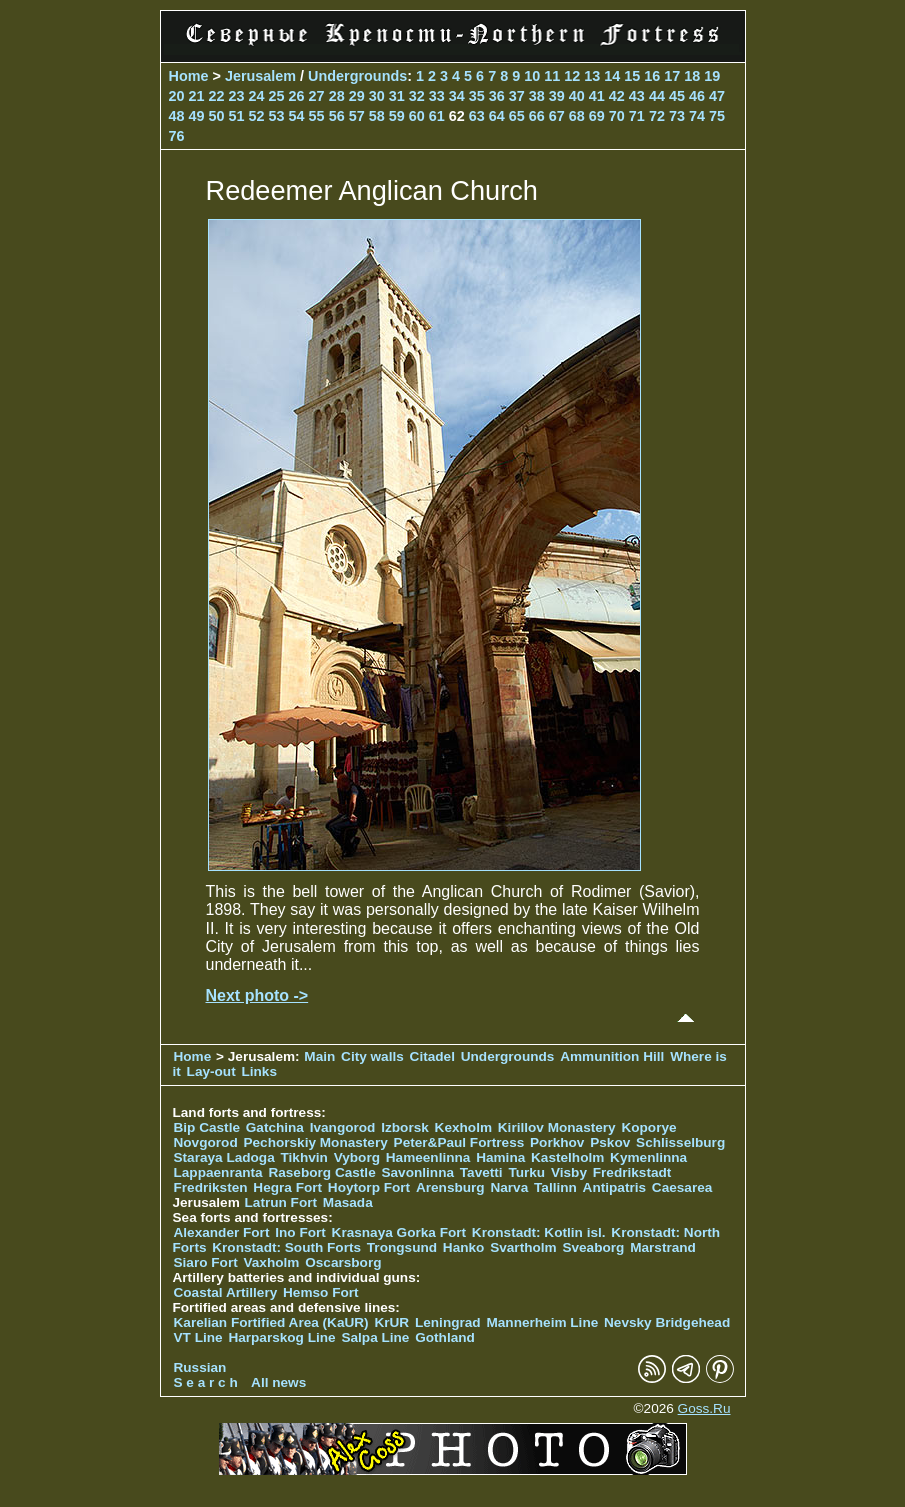  I want to click on 45, so click(677, 96).